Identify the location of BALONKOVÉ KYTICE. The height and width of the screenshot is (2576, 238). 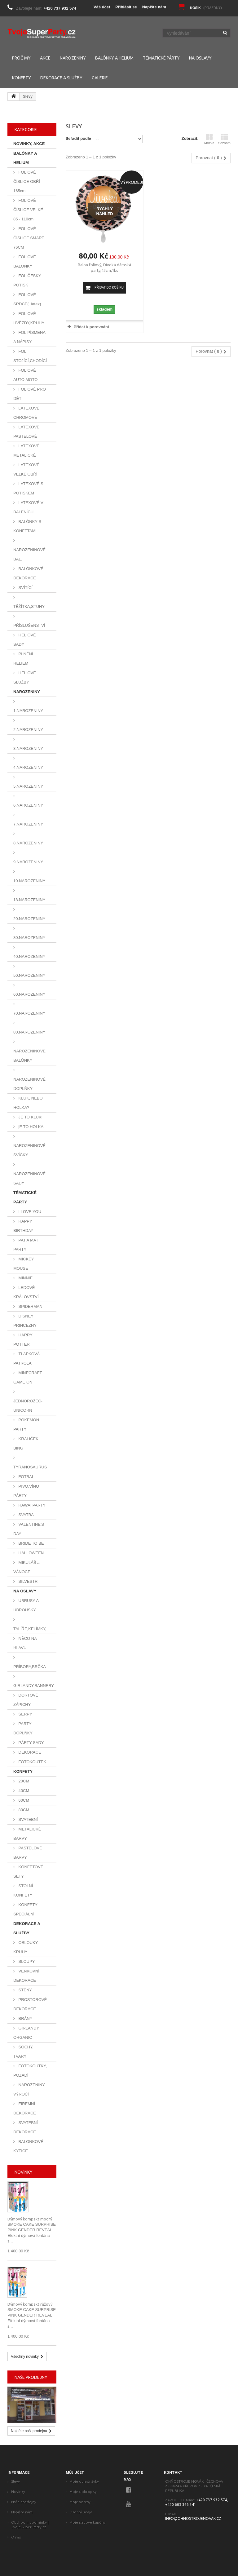
(28, 2146).